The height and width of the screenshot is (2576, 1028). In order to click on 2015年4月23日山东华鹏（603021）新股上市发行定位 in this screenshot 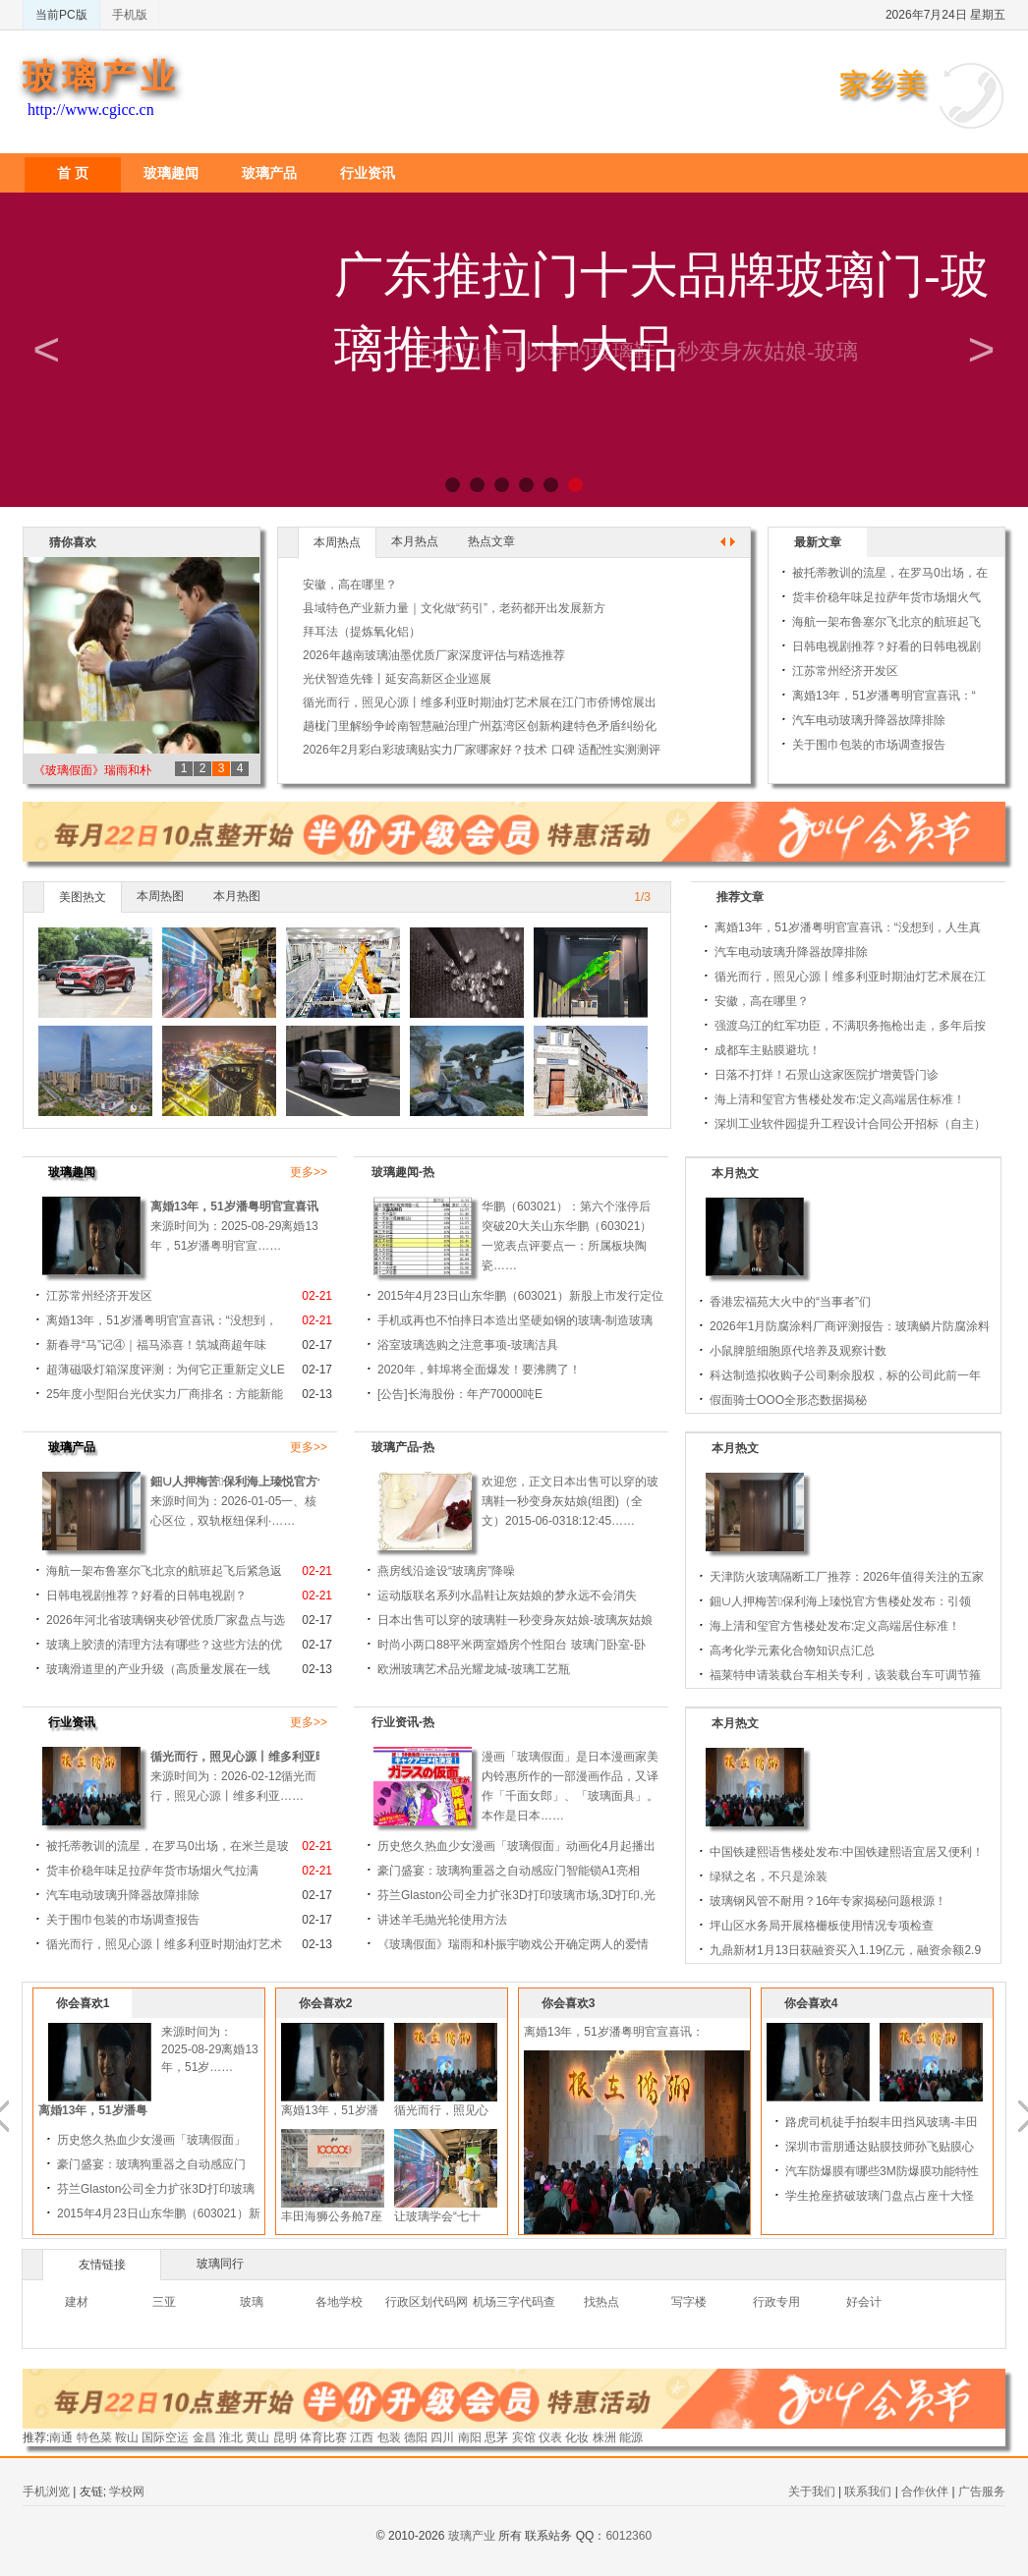, I will do `click(520, 1296)`.